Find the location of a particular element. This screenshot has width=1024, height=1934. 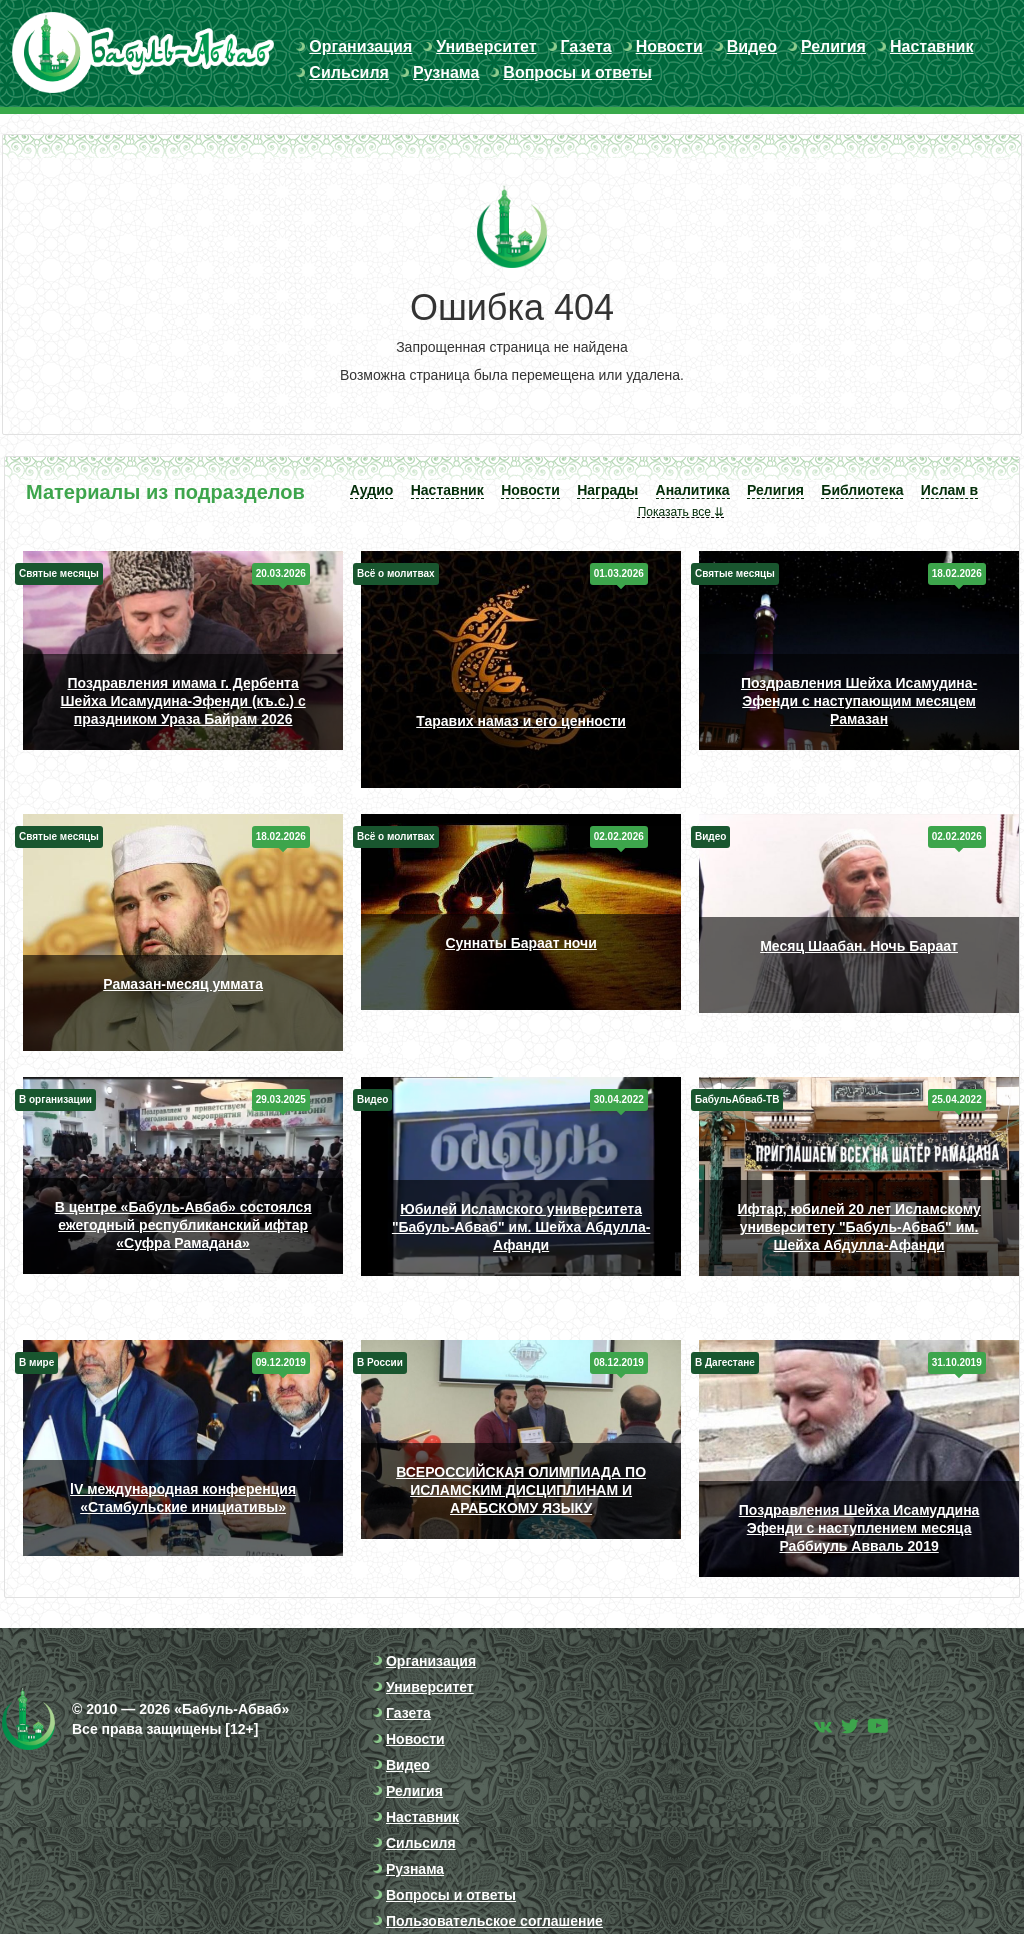

Наставник is located at coordinates (931, 46).